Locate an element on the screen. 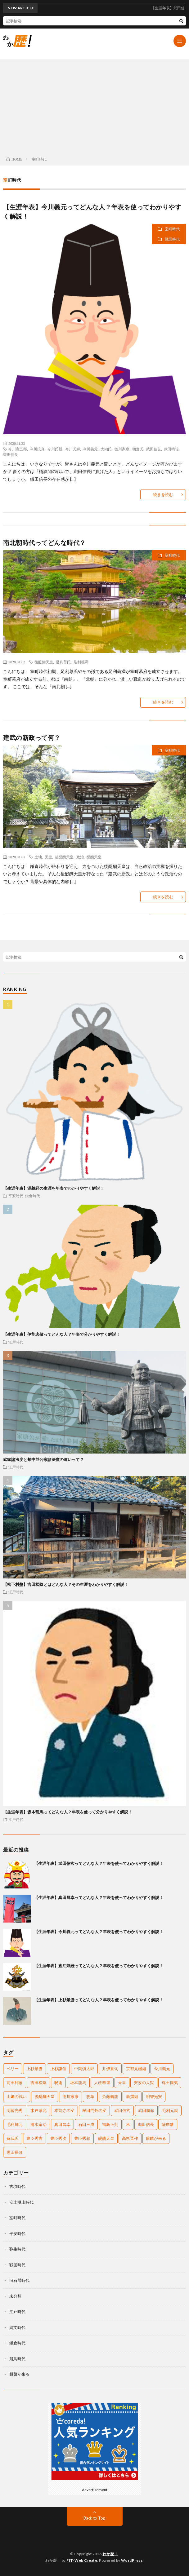 This screenshot has width=189, height=2576. 土地 is located at coordinates (38, 857).